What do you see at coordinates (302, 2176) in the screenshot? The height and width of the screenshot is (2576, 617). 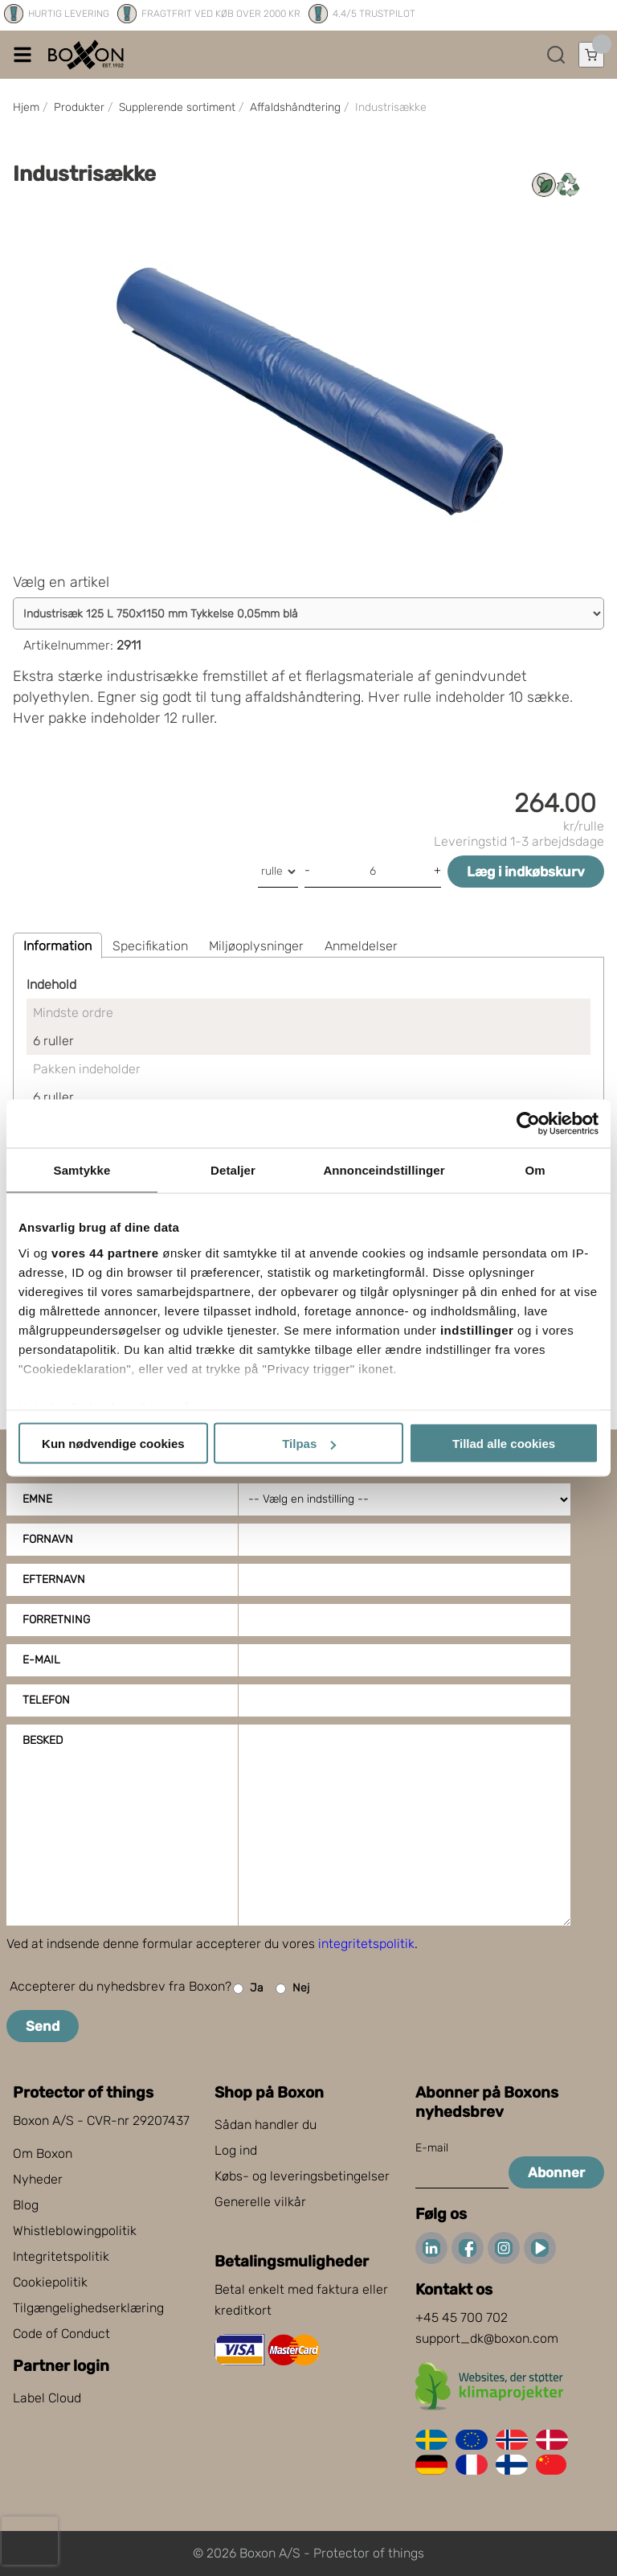 I see `Købs- og leveringsbetingelser` at bounding box center [302, 2176].